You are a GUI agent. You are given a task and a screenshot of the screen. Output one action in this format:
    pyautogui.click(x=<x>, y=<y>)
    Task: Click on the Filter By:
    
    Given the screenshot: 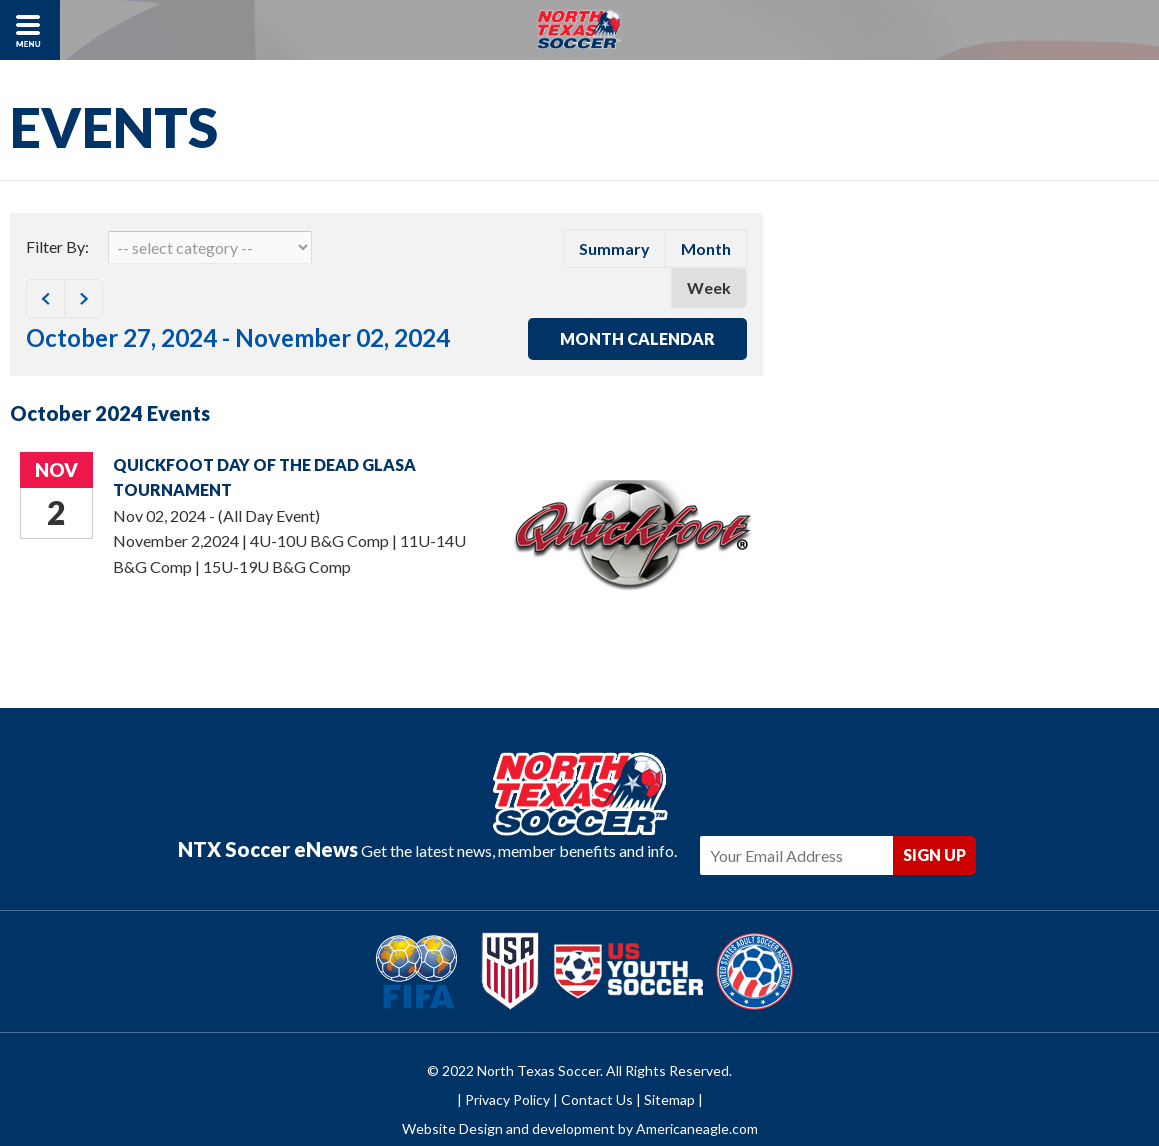 What is the action you would take?
    pyautogui.click(x=57, y=246)
    